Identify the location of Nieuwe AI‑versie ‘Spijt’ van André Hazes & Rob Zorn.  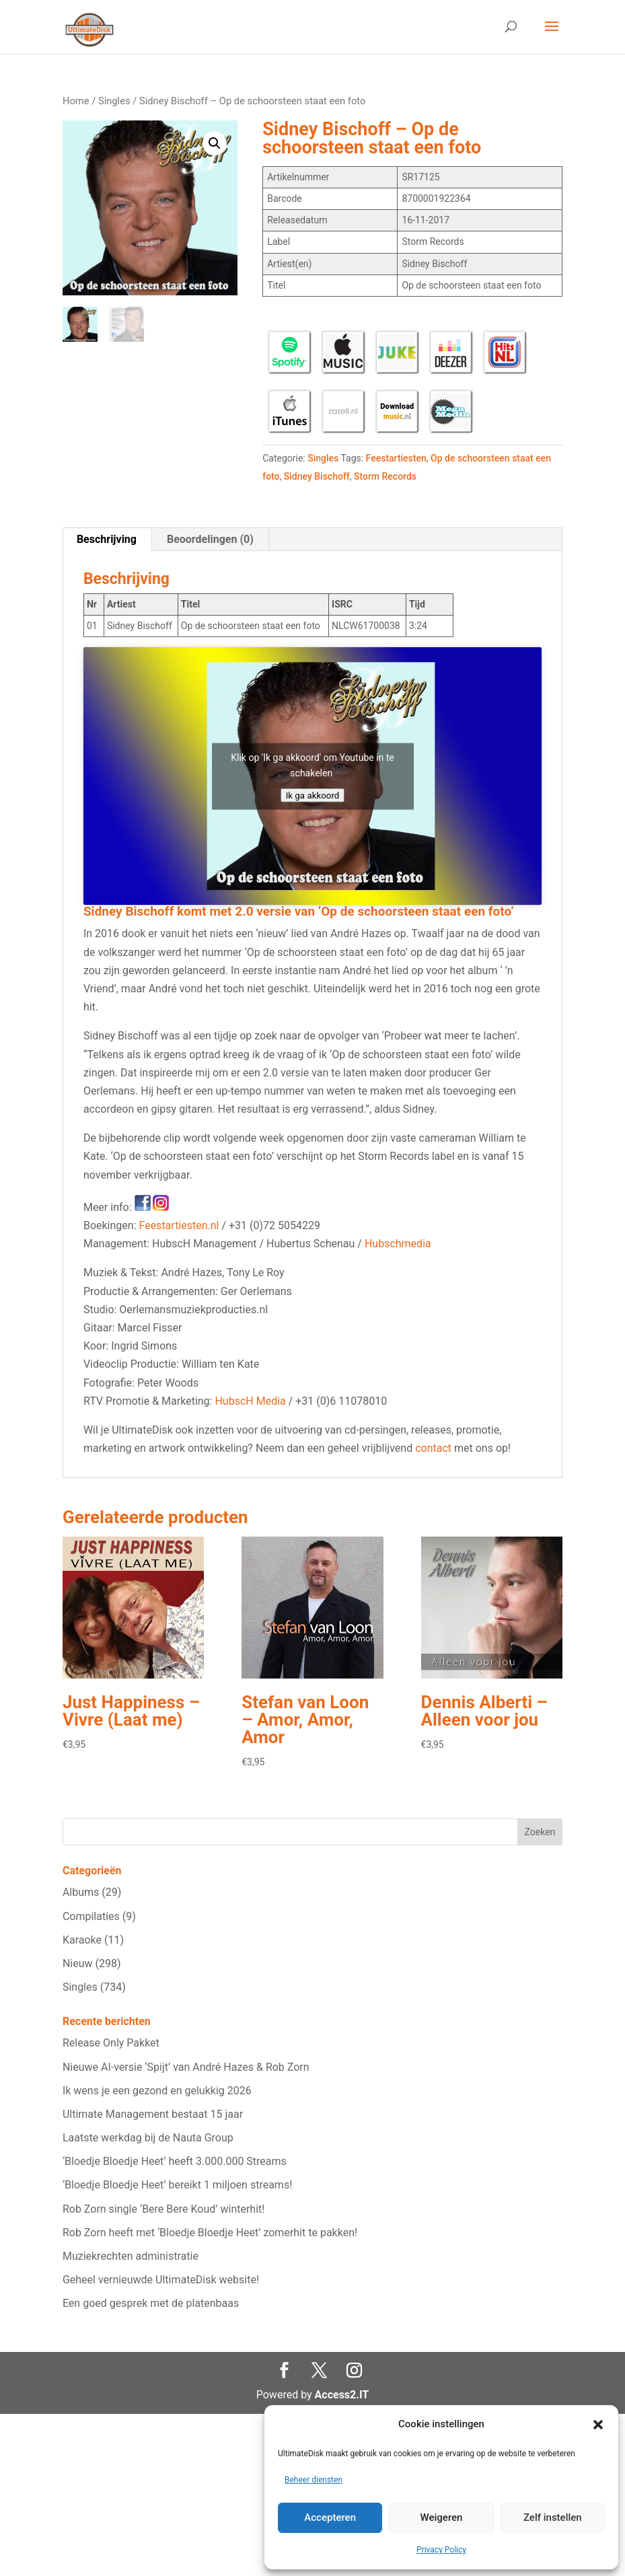
(186, 2067).